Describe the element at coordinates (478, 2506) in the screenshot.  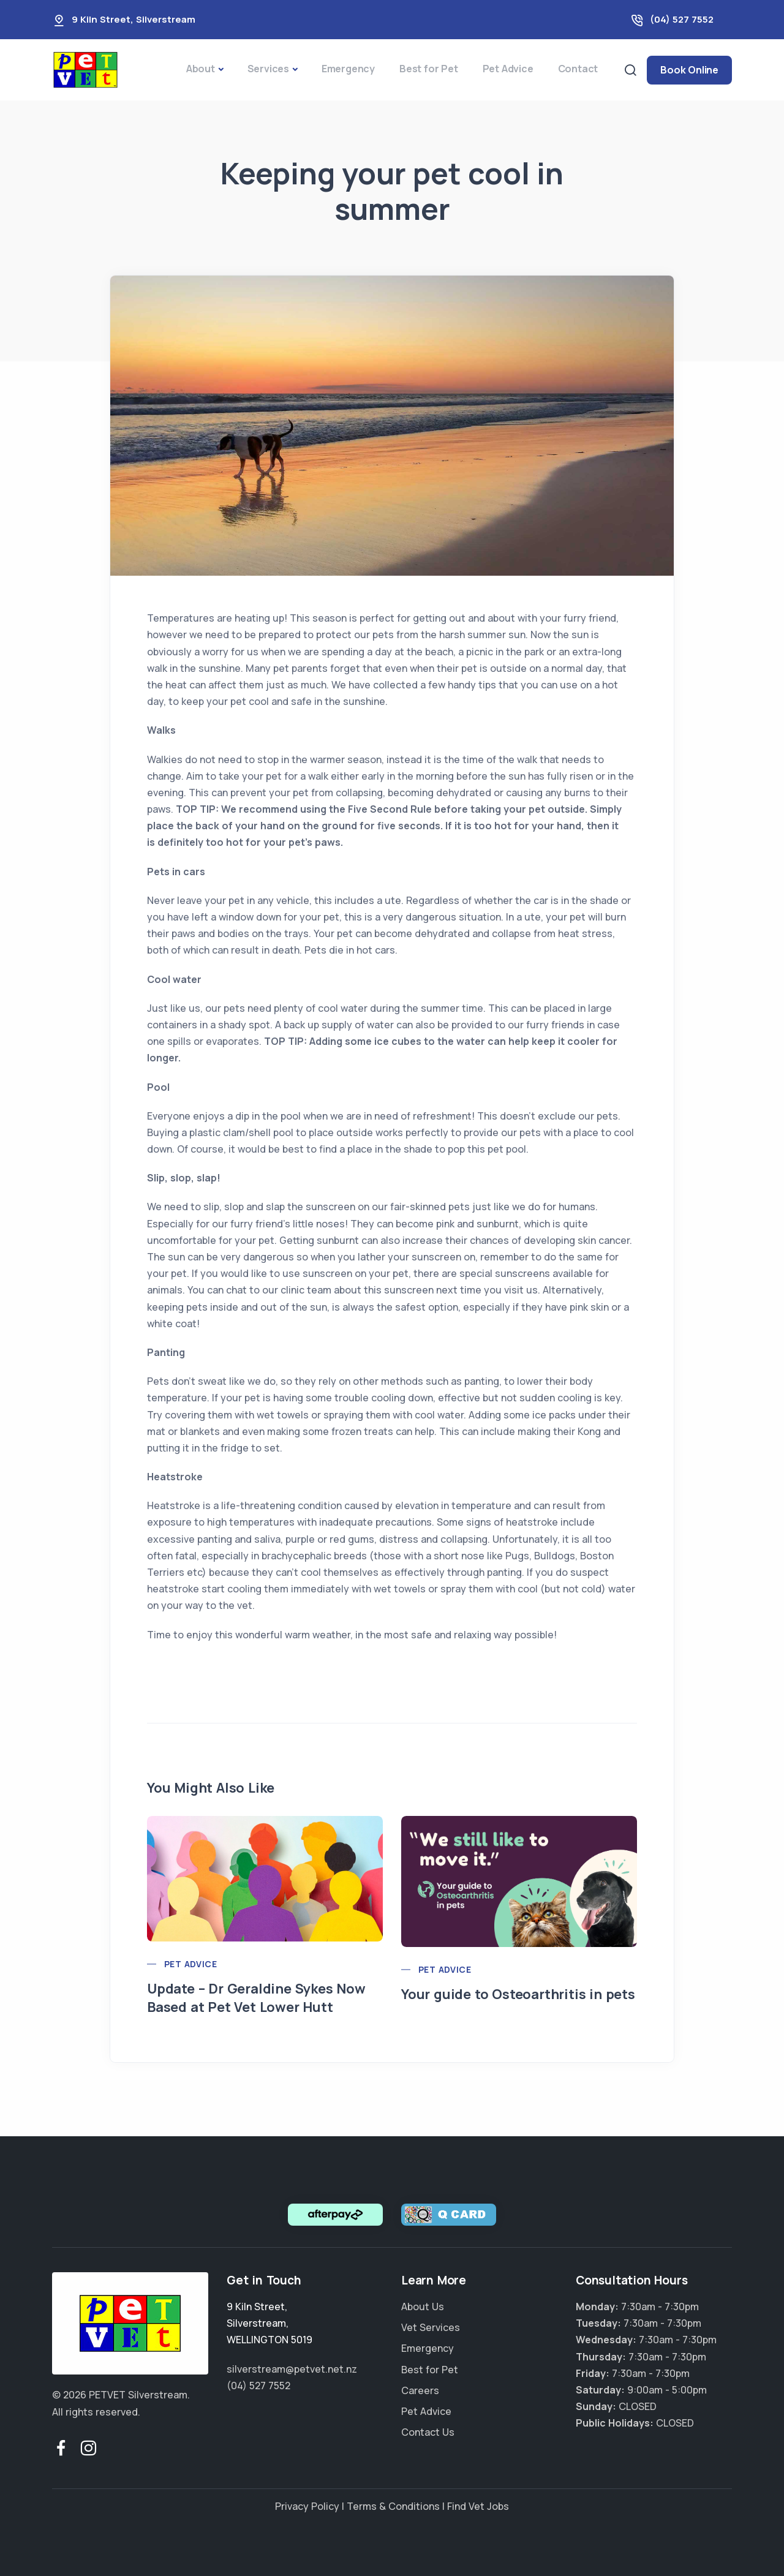
I see `Find Vet Jobs` at that location.